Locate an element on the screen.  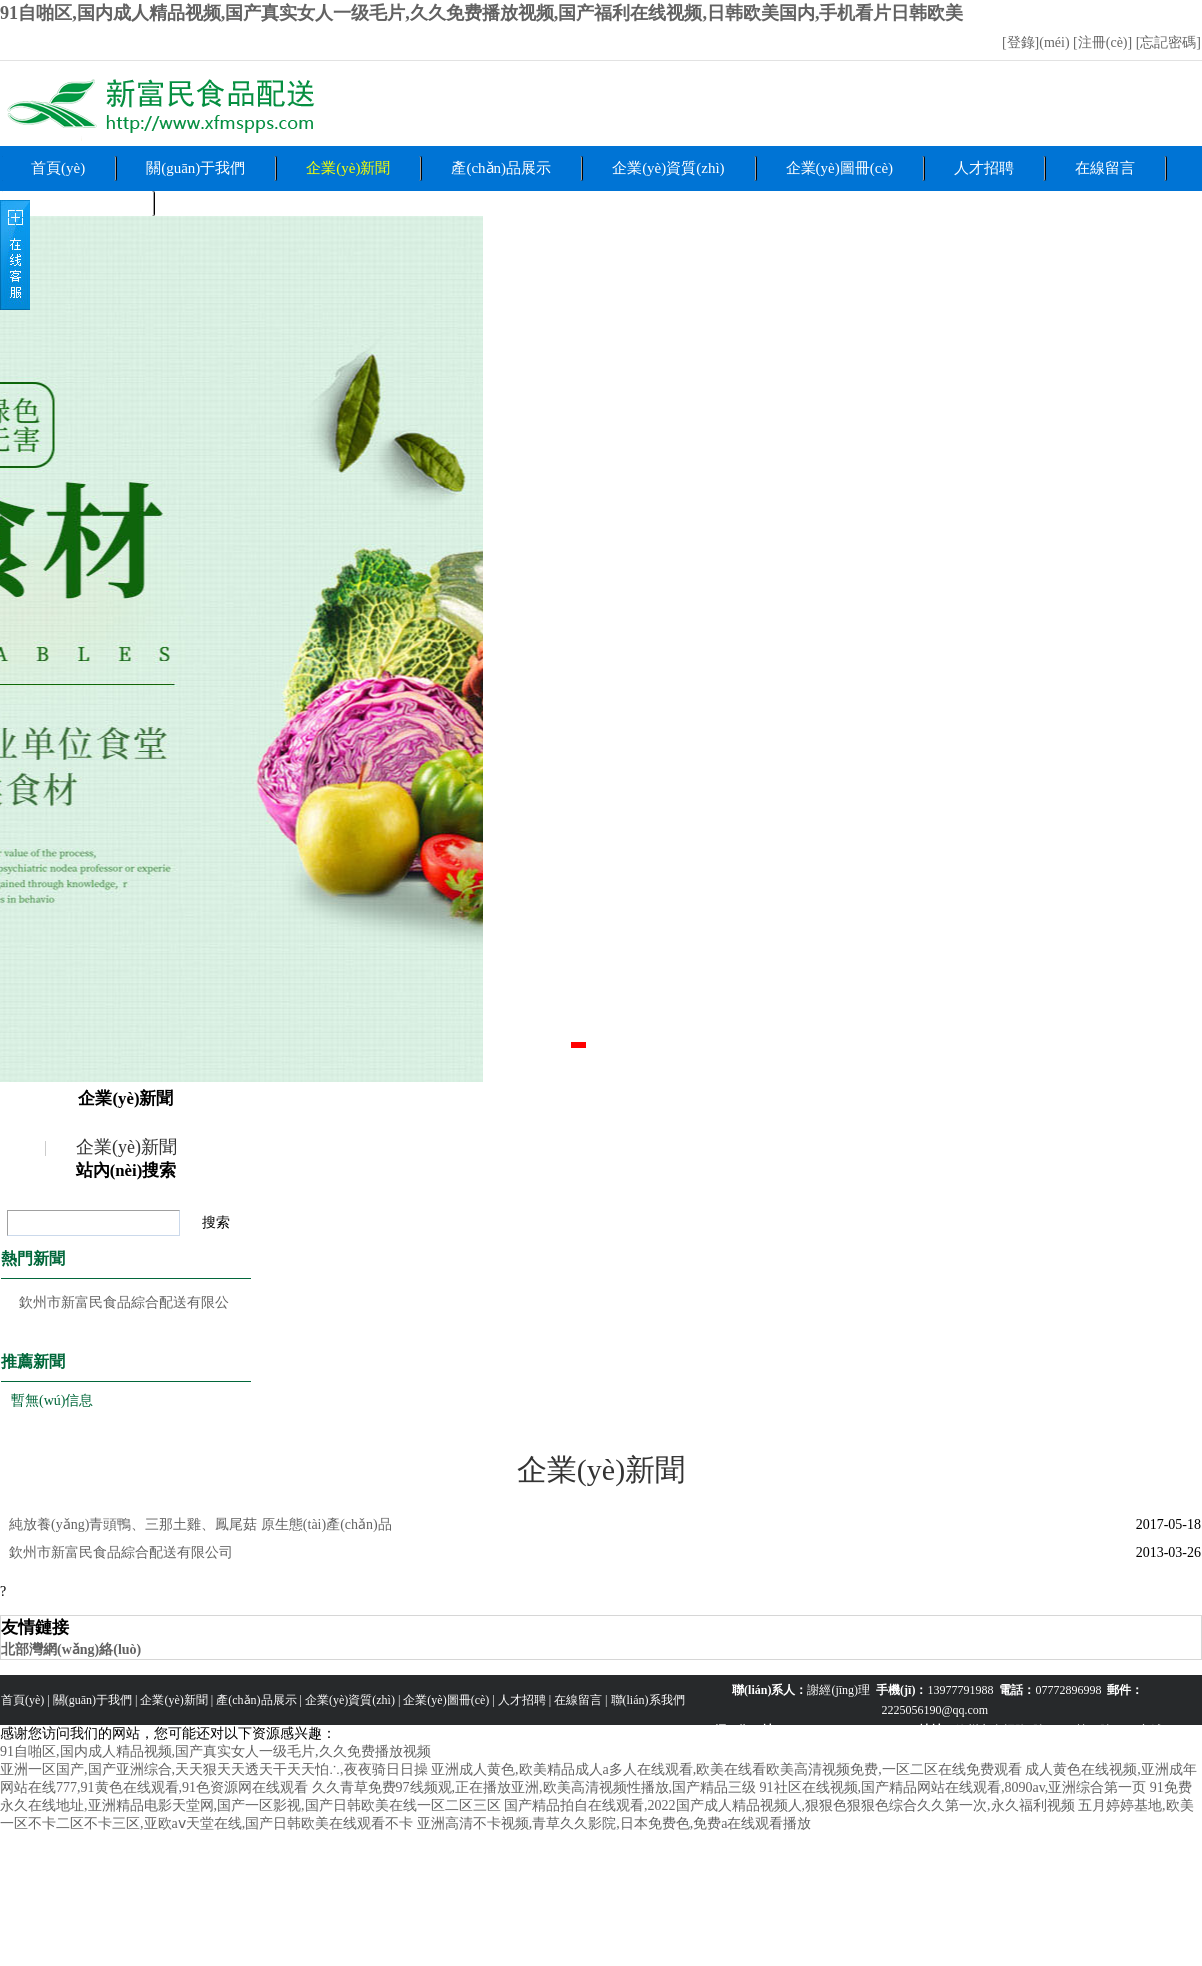
国产精品拍自在线观看,2022国产成人精品视频人,狠狠色狠狠色综合久久第一次,永久福利视频 is located at coordinates (789, 1805).